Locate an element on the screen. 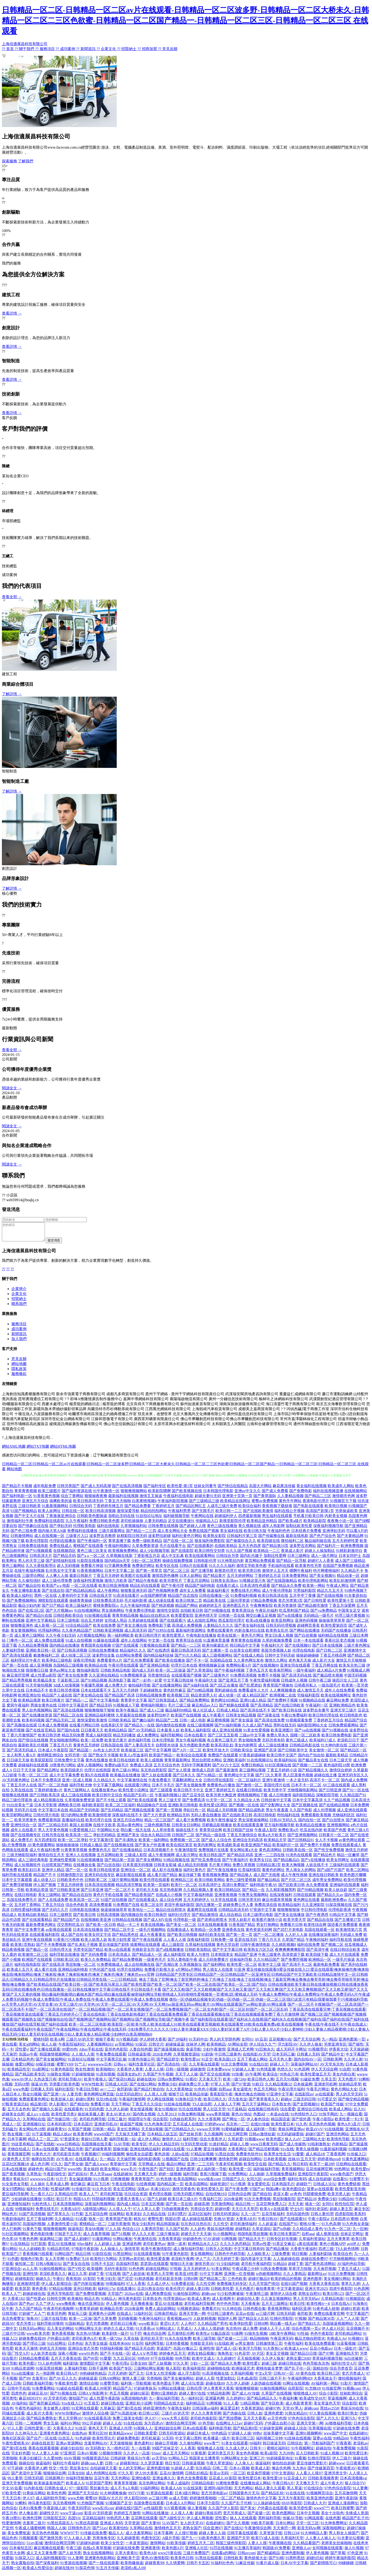 The image size is (372, 2576). 日韩黄片一区二区 is located at coordinates (334, 1838).